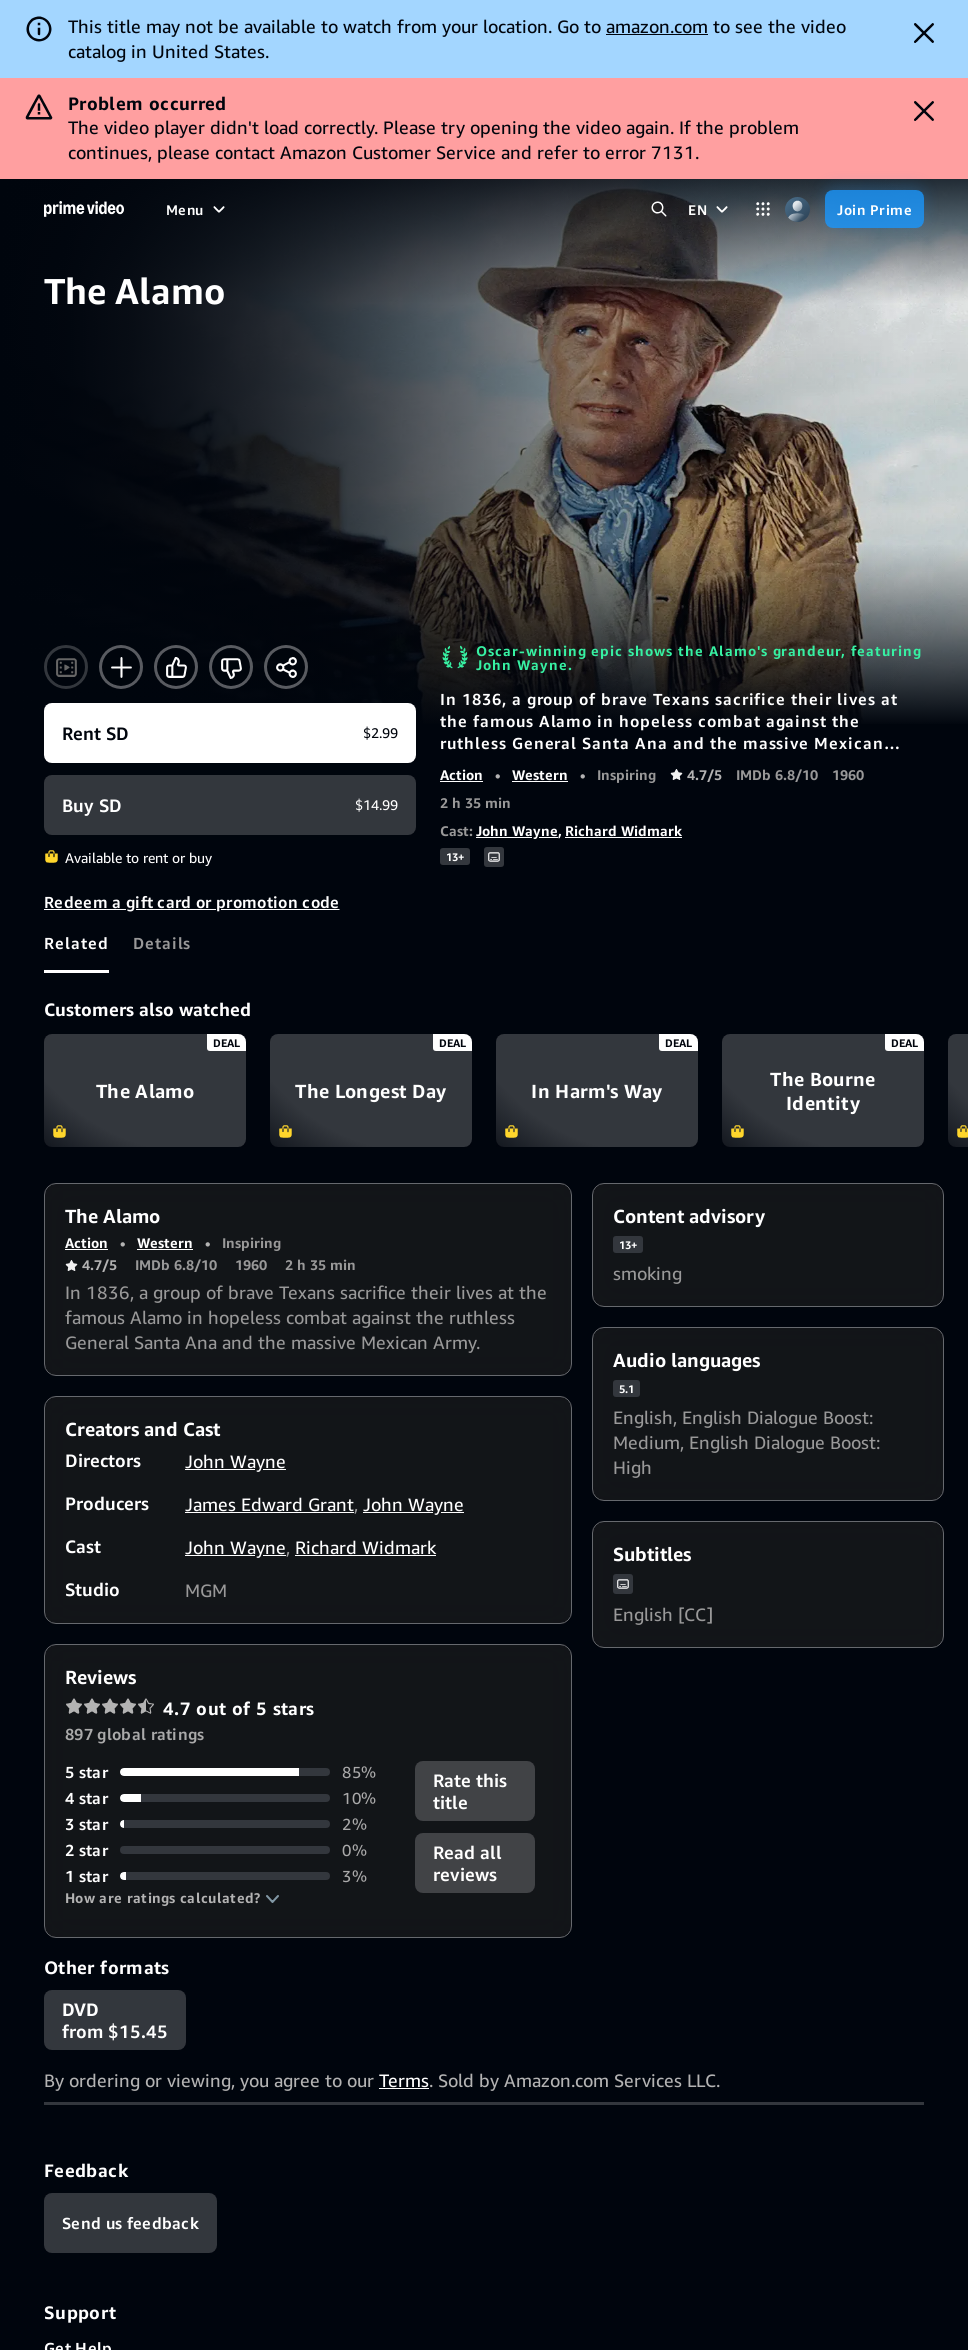 This screenshot has height=2350, width=968. I want to click on [Home], so click(84, 209).